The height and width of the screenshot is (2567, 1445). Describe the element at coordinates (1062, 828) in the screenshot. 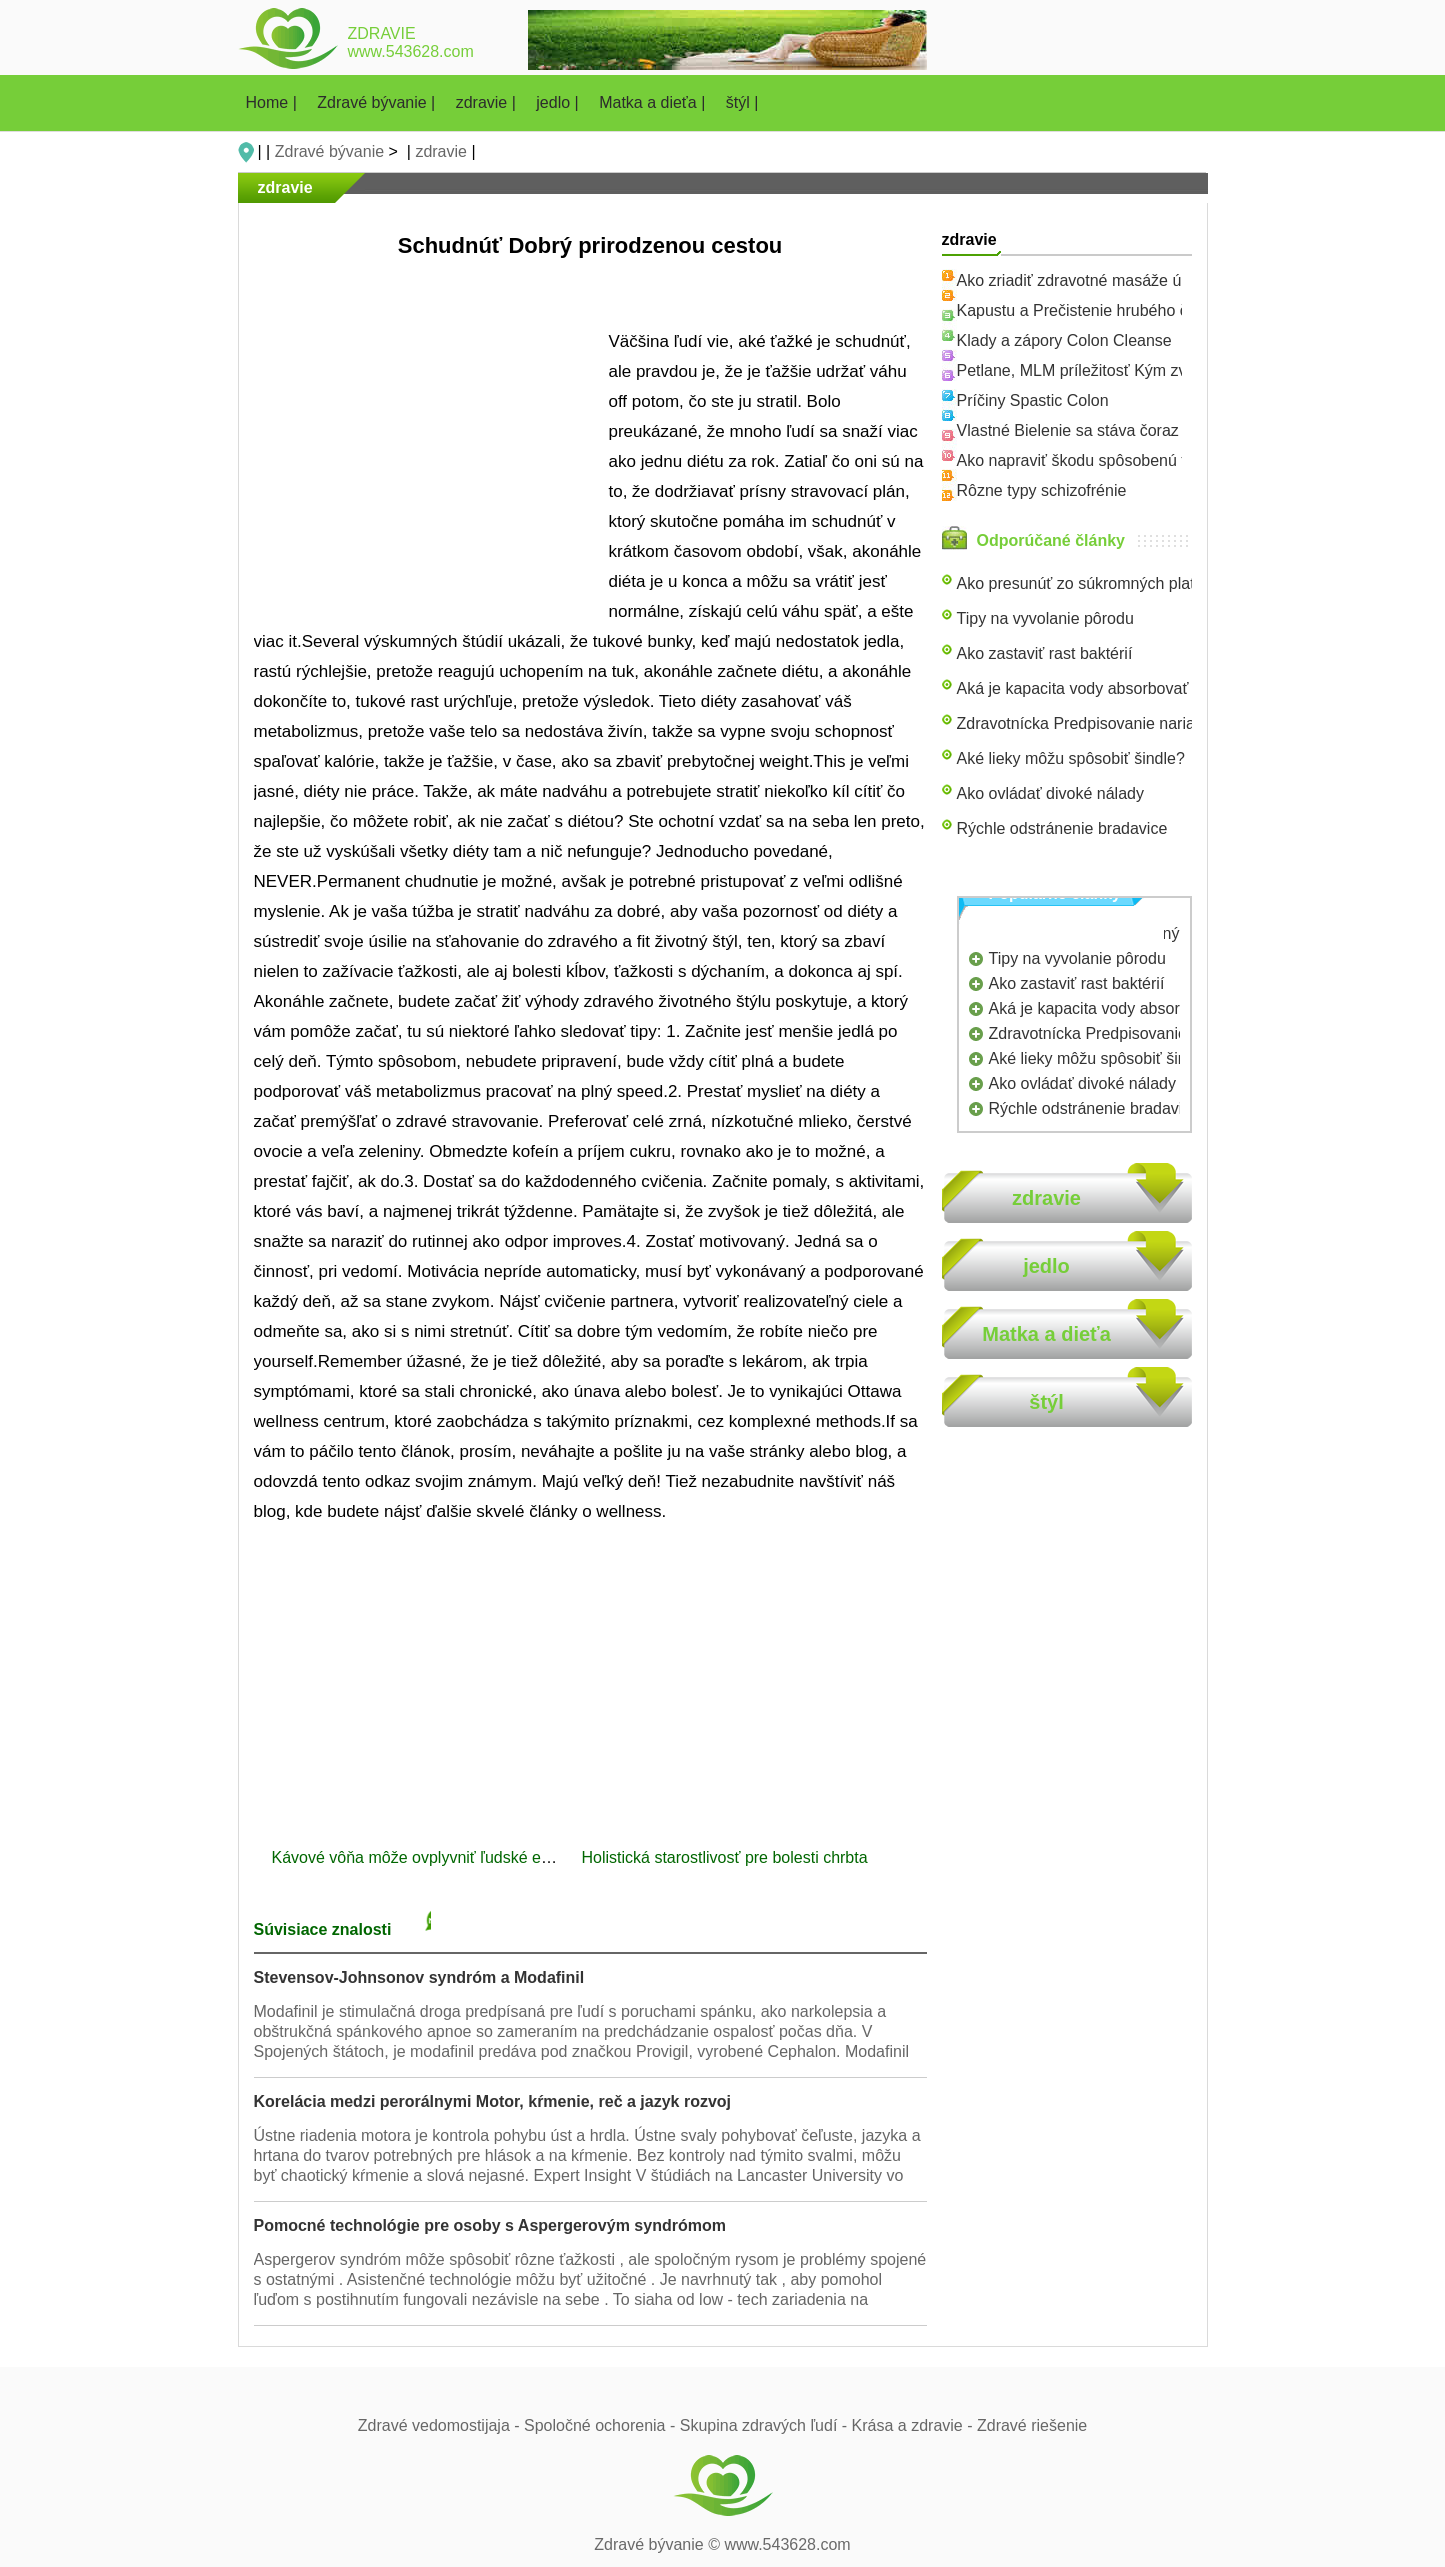

I see `Rýchle odstránenie bradavice` at that location.